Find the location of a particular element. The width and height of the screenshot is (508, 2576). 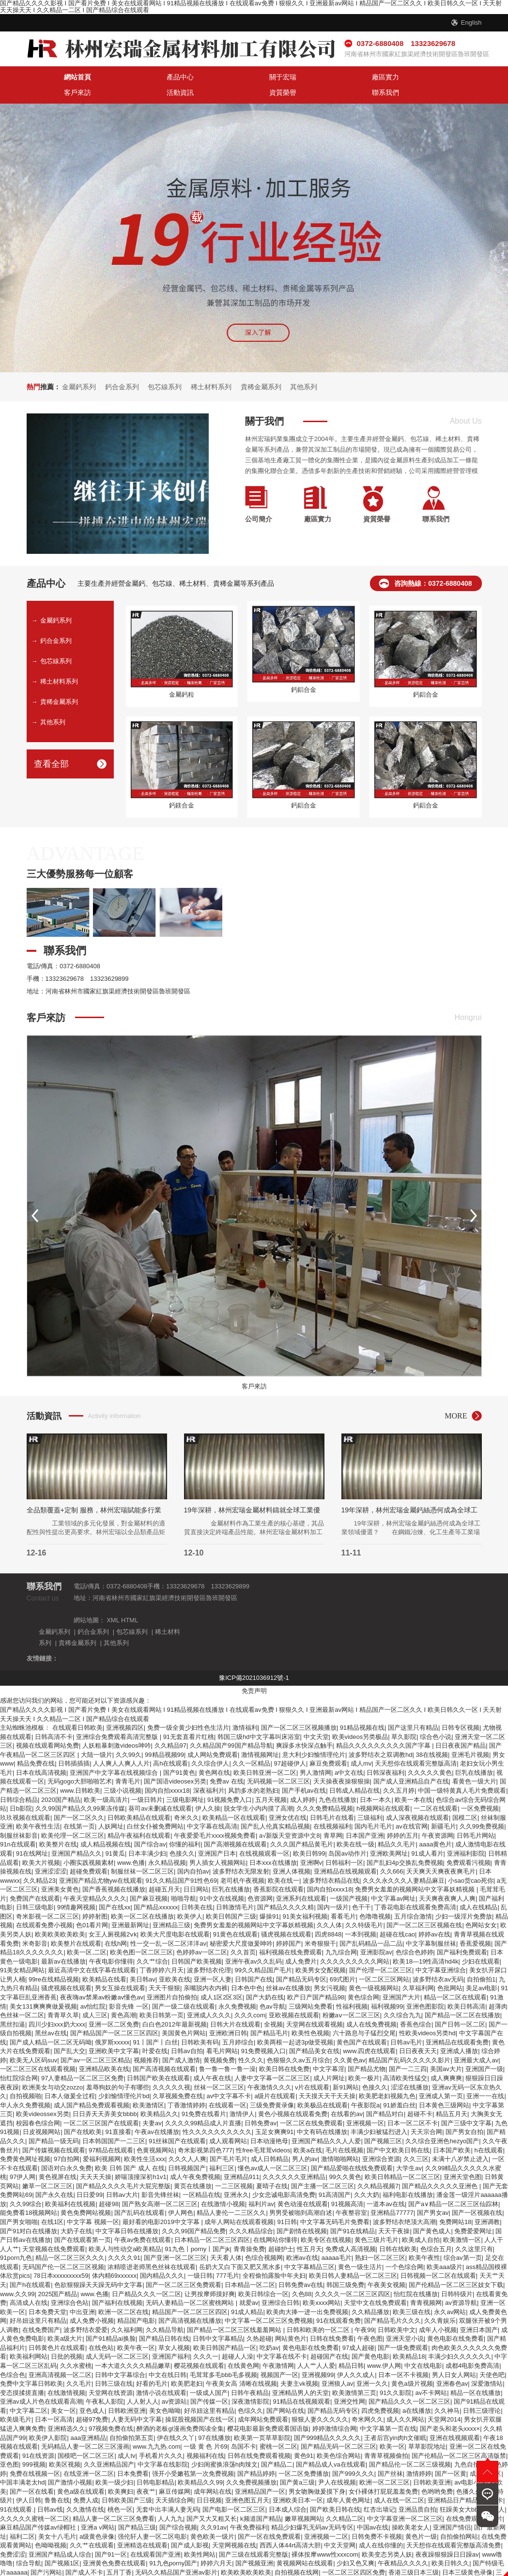

成人爽爽爽 is located at coordinates (446, 2058).